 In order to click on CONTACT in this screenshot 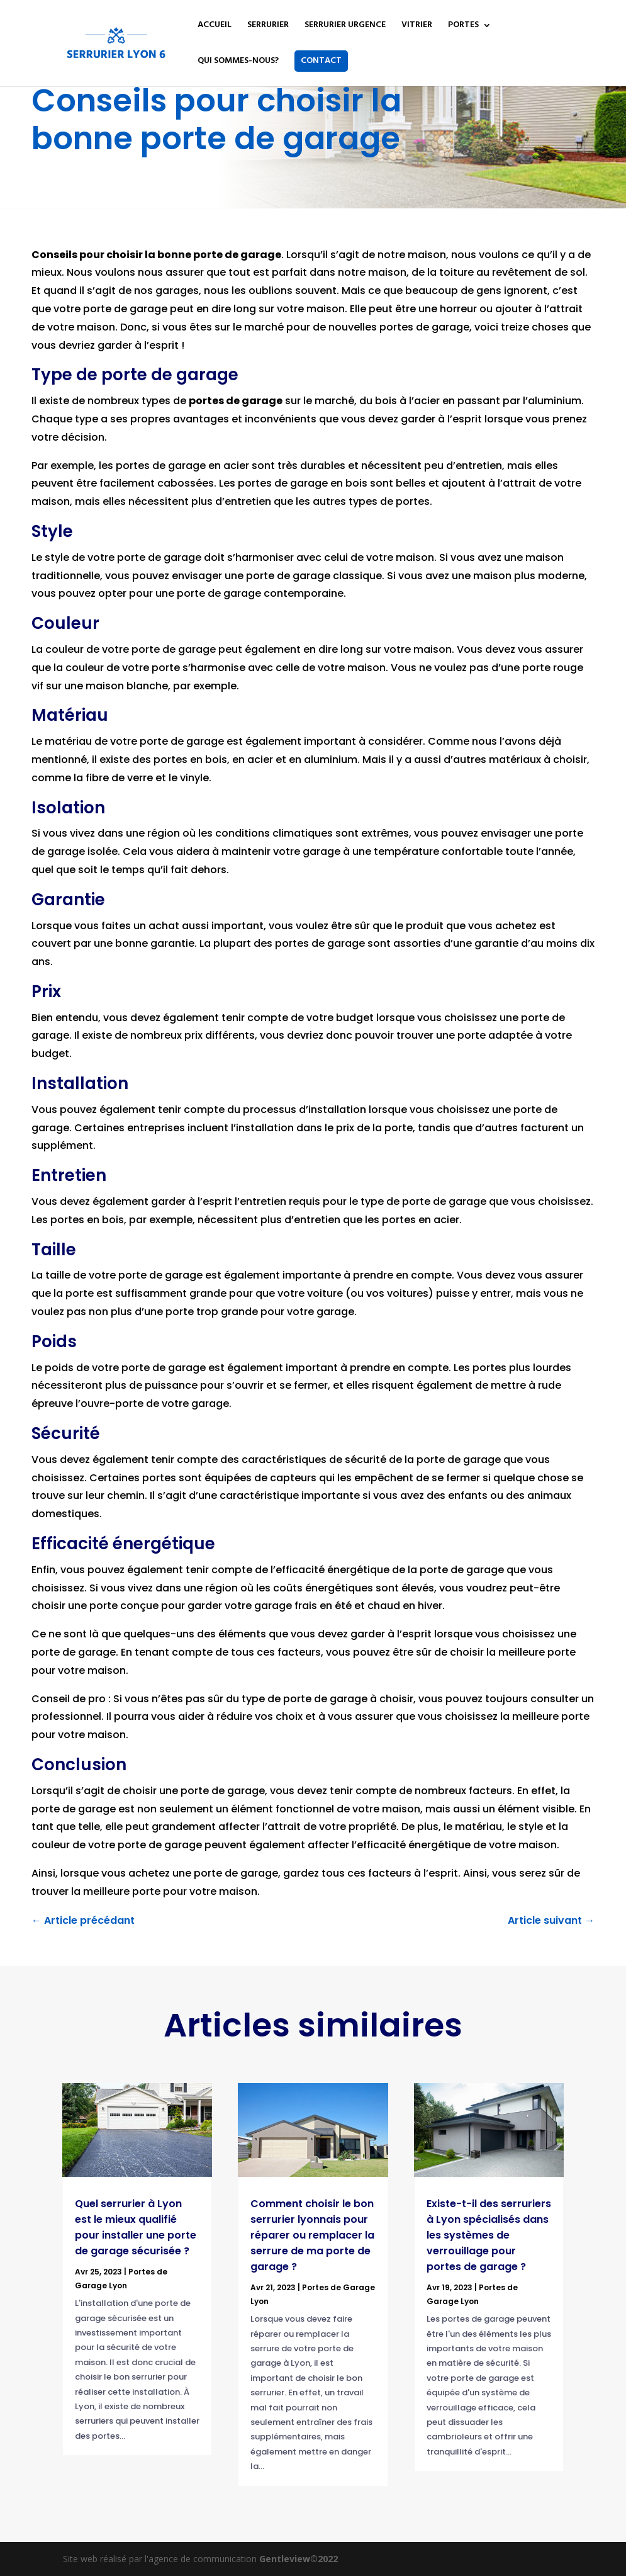, I will do `click(321, 61)`.